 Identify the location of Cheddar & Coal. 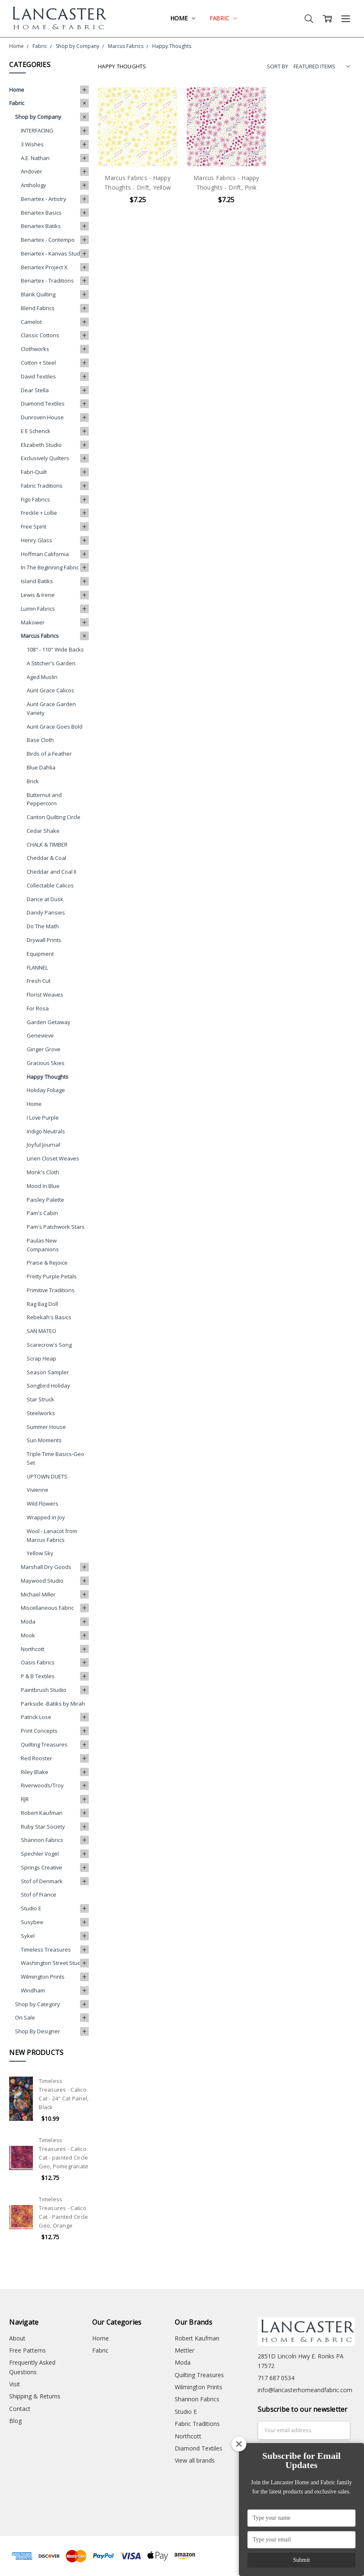
(46, 858).